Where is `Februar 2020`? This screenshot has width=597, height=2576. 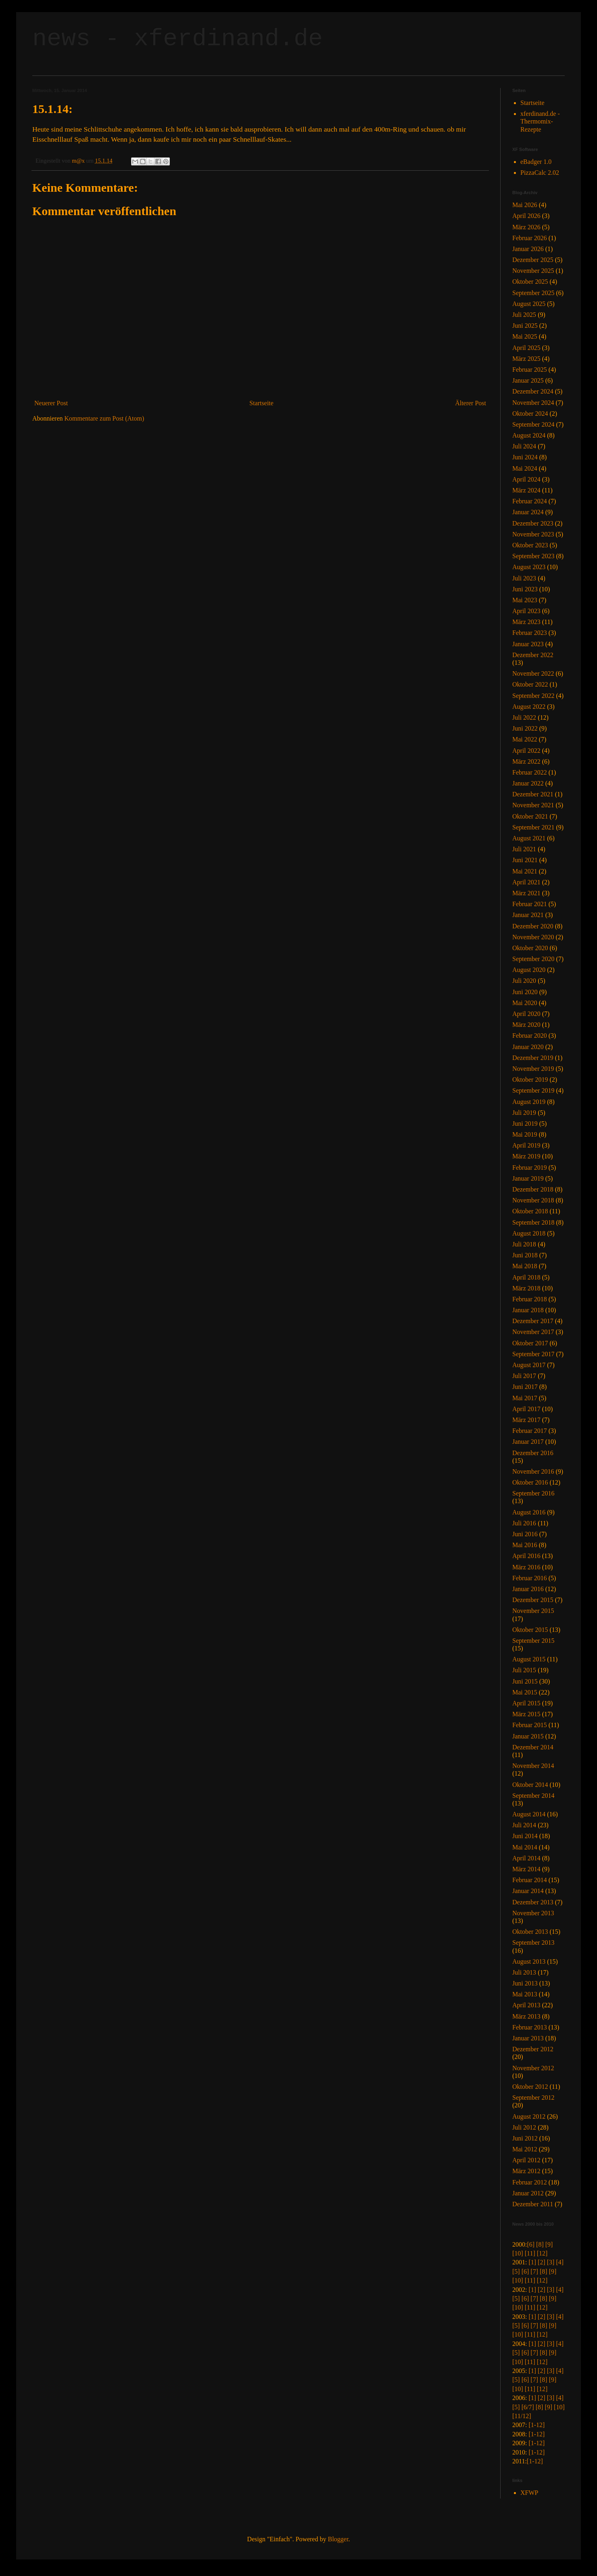
Februar 2020 is located at coordinates (529, 1035).